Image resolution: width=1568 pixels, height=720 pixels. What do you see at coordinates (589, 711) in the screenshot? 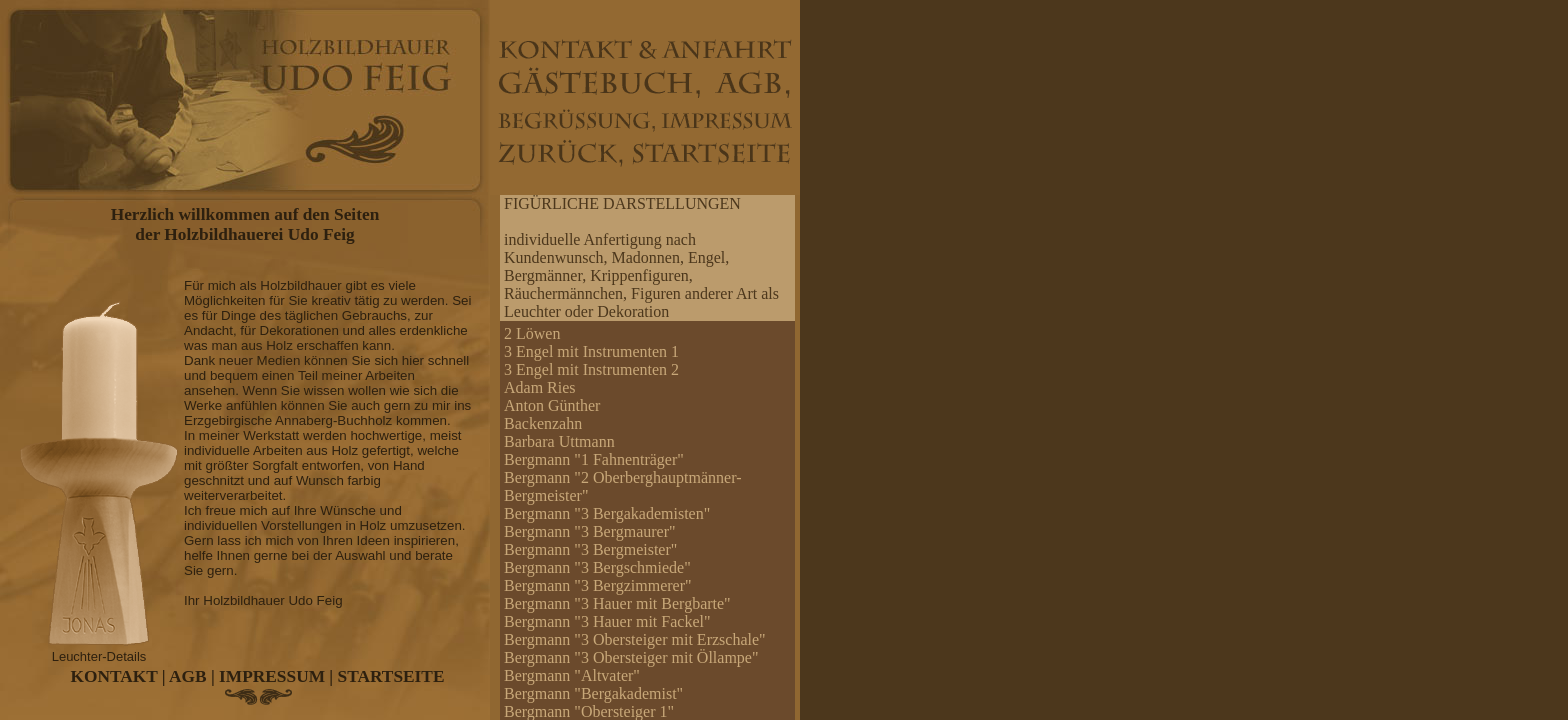
I see `Bergmann "Obersteiger 1"` at bounding box center [589, 711].